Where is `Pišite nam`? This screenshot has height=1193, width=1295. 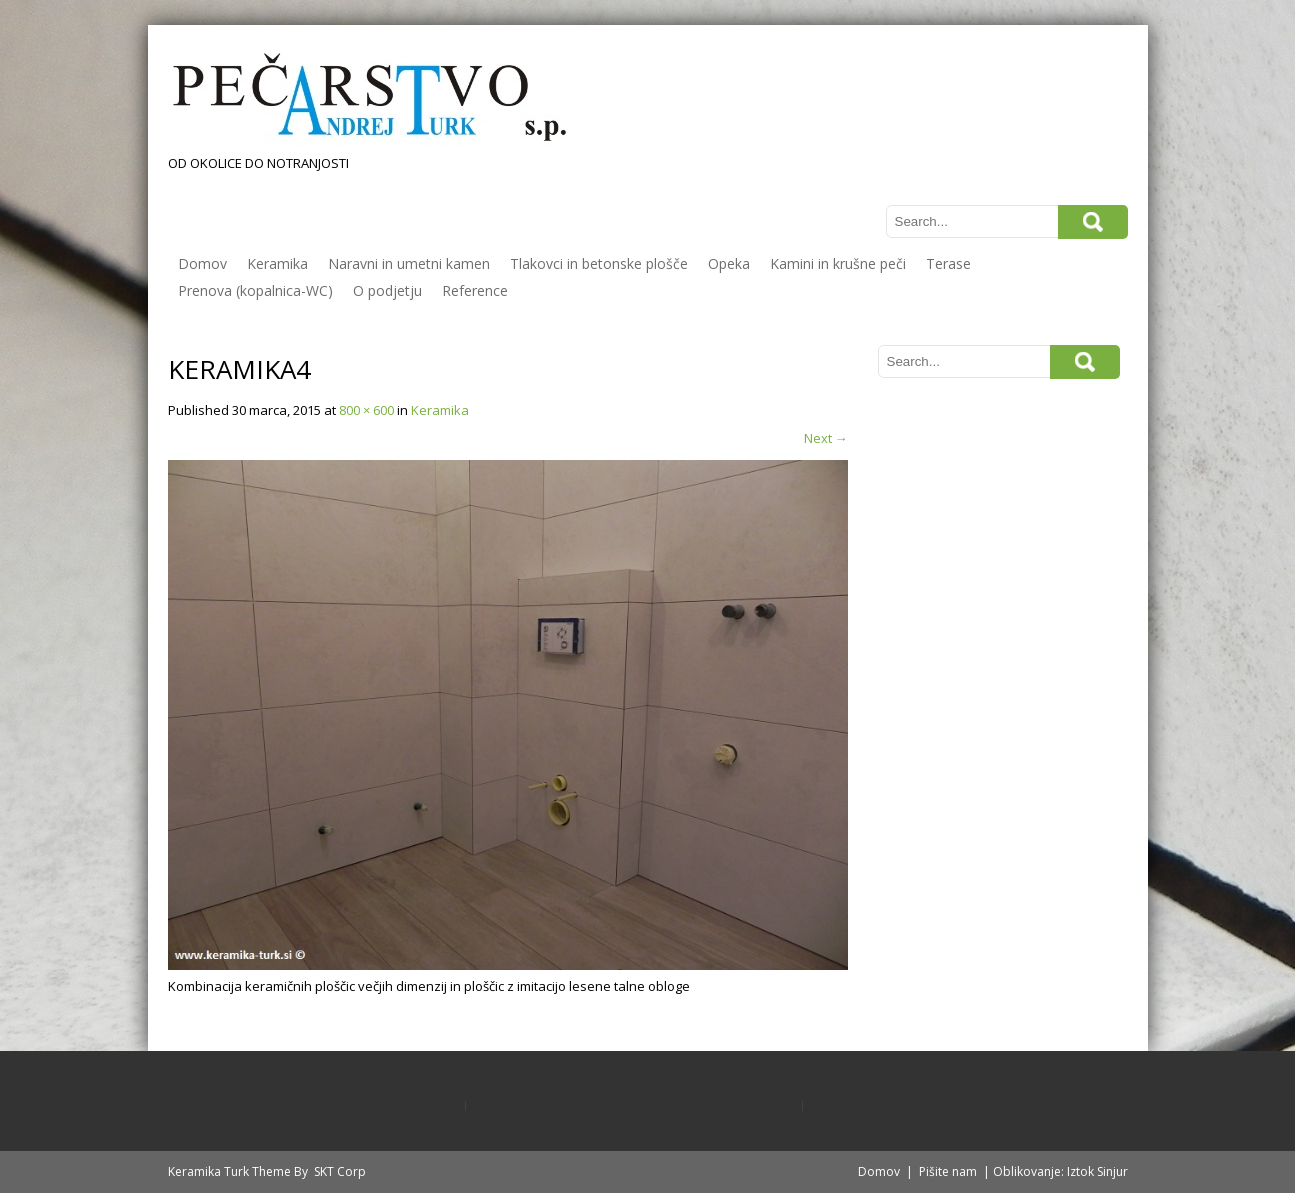
Pišite nam is located at coordinates (948, 1171).